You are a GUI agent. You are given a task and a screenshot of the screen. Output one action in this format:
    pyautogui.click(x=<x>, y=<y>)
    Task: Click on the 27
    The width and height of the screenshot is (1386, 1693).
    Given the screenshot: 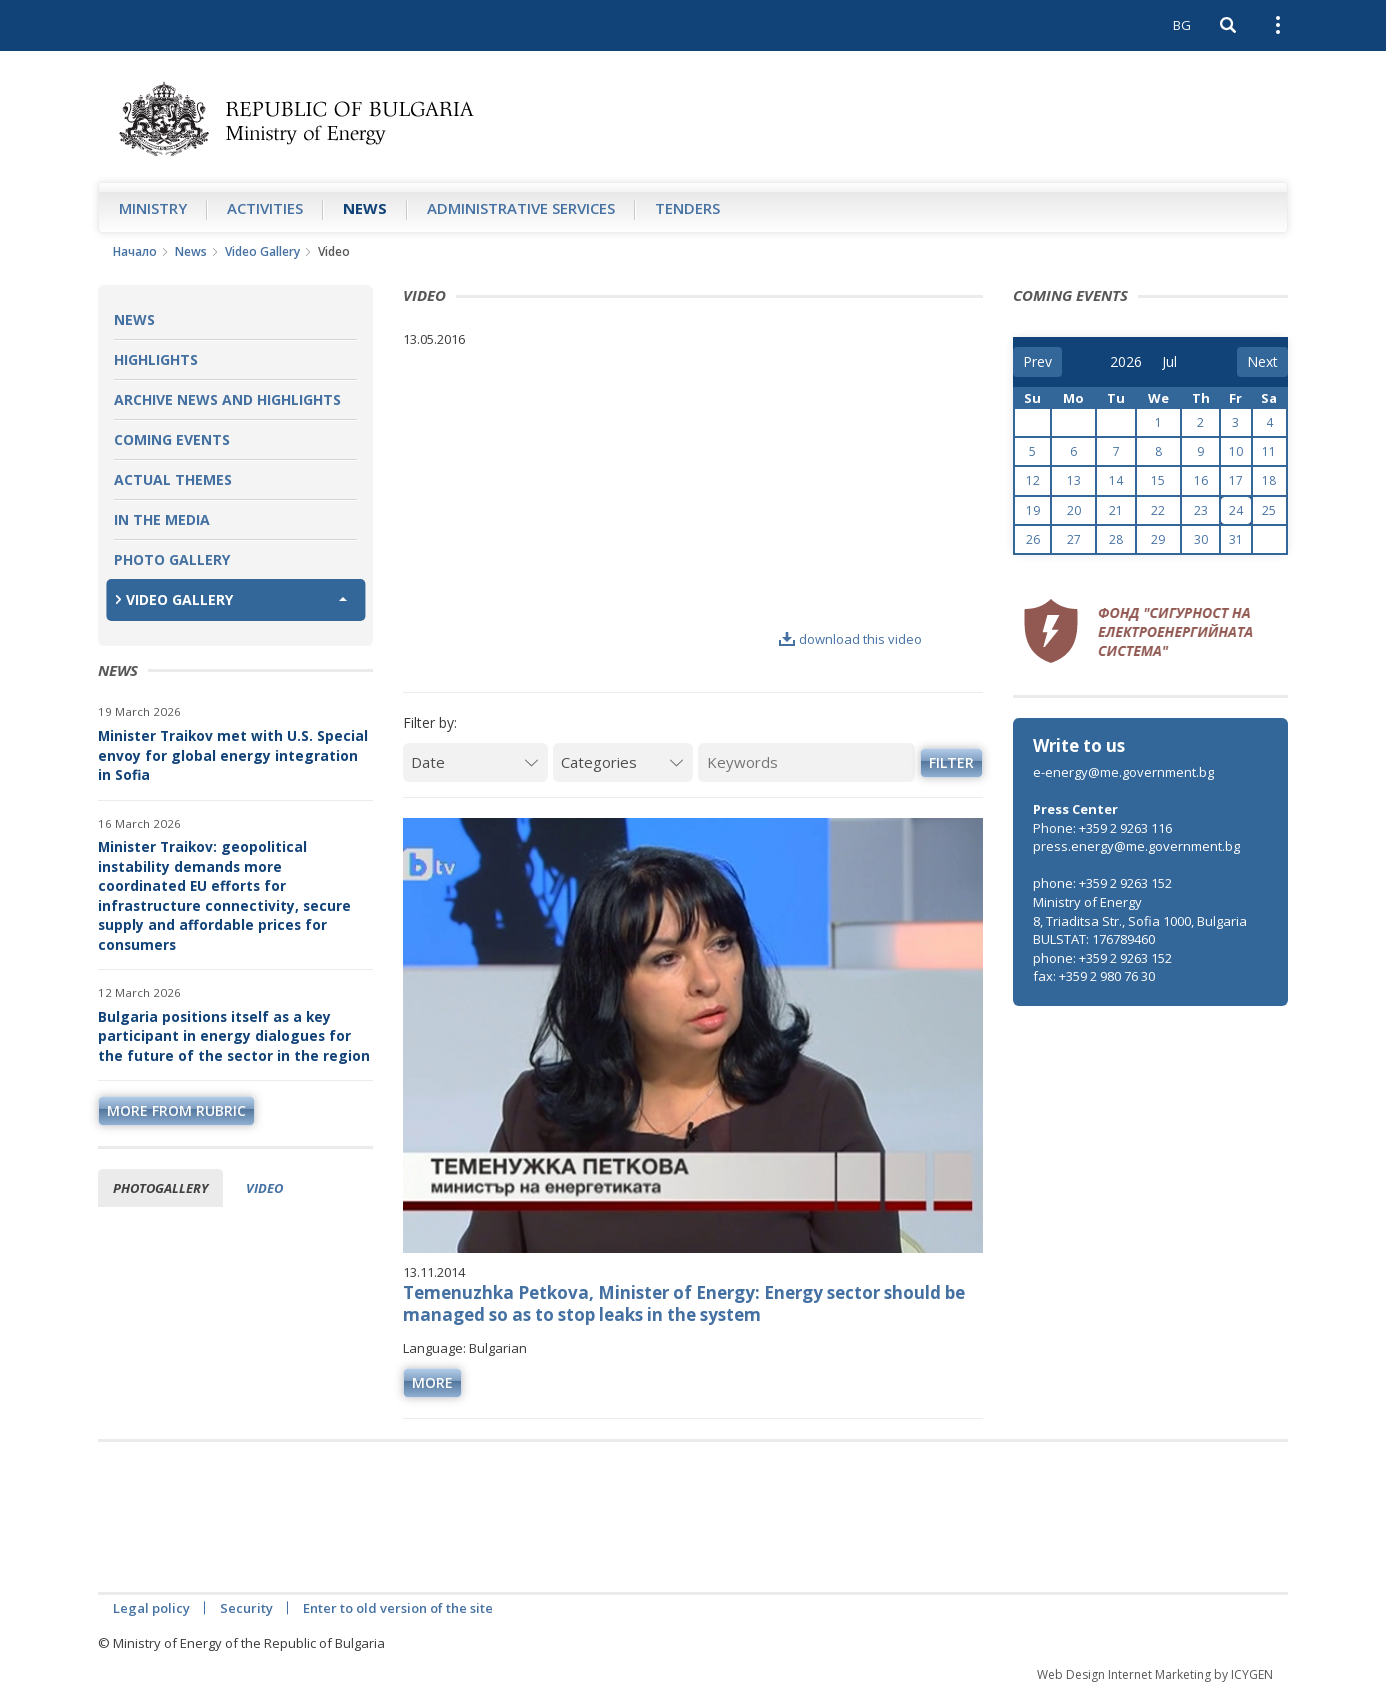 What is the action you would take?
    pyautogui.click(x=1074, y=539)
    